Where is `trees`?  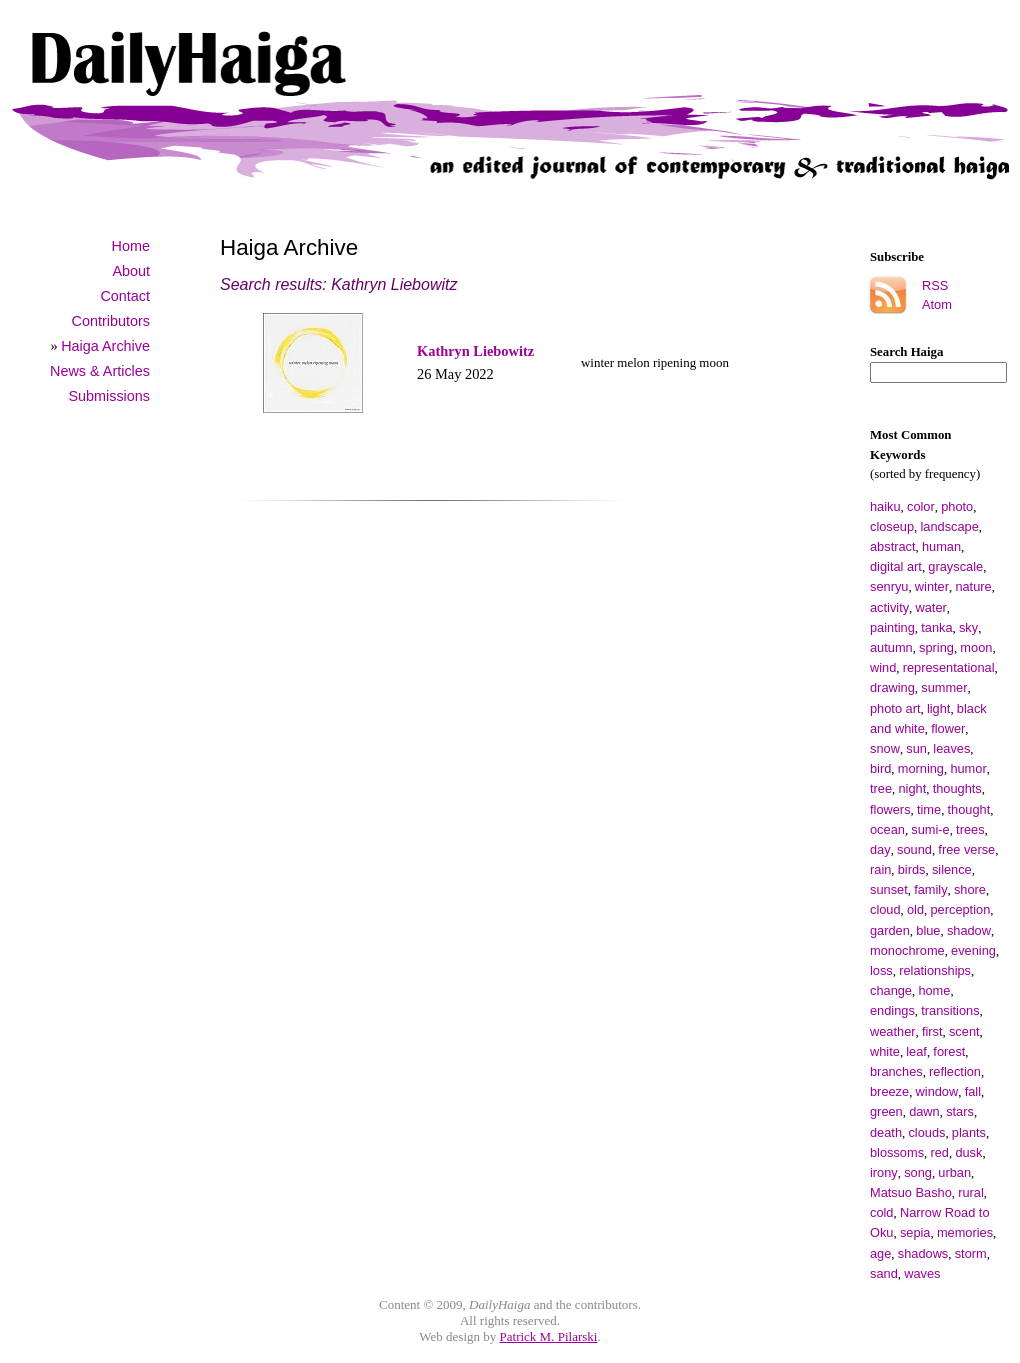 trees is located at coordinates (970, 829).